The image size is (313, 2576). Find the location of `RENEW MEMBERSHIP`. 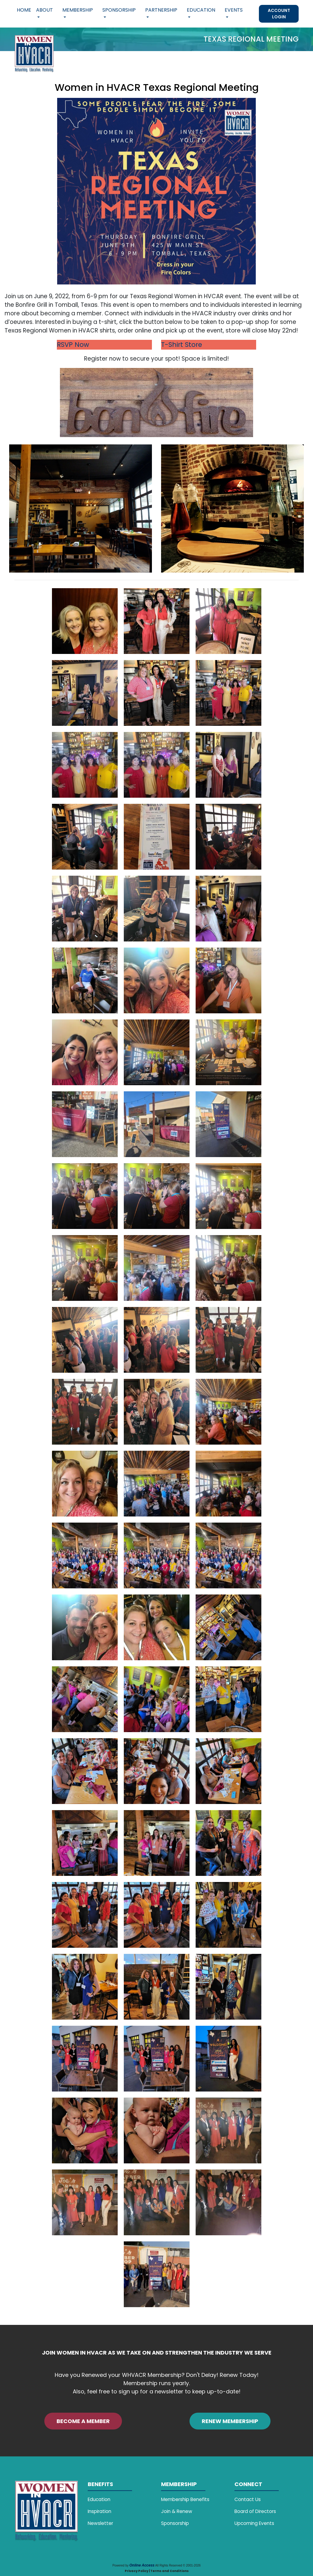

RENEW MEMBERSHIP is located at coordinates (230, 2421).